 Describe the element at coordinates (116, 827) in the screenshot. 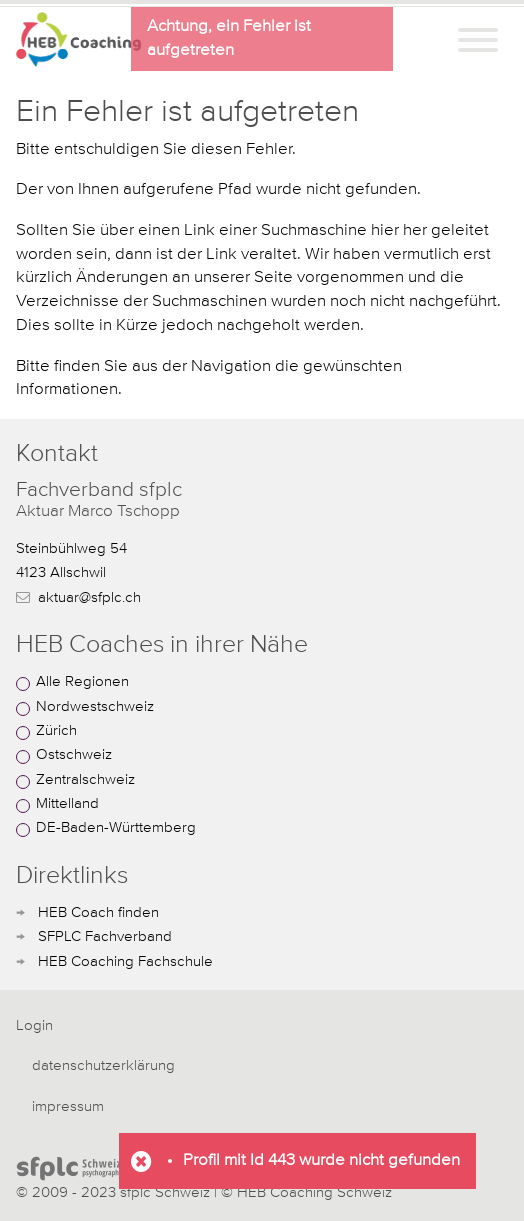

I see `DE-Baden-Württemberg` at that location.